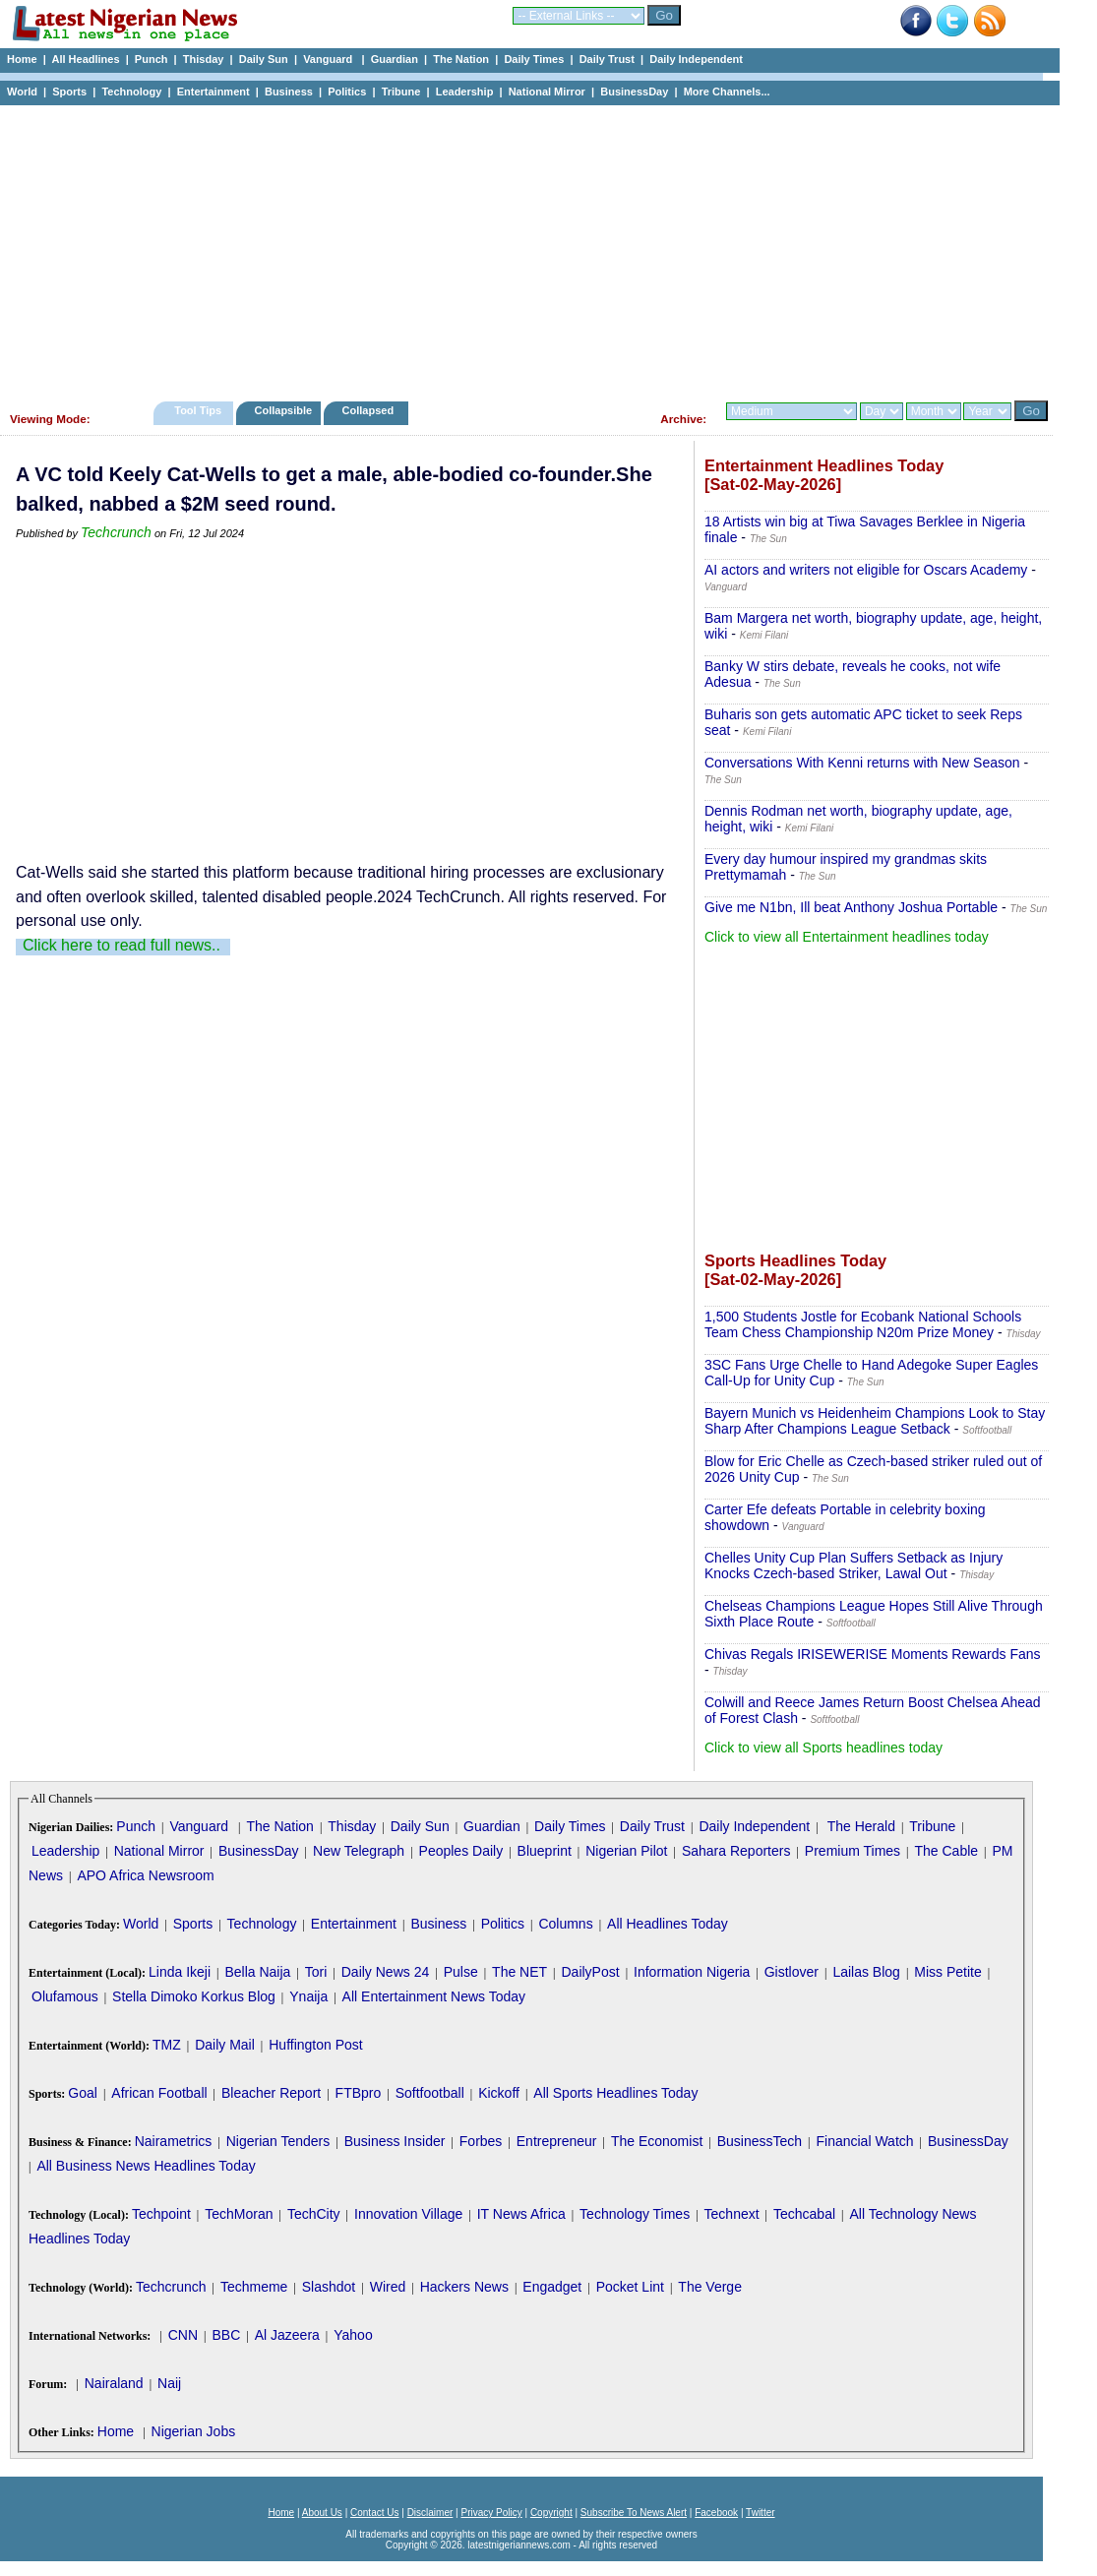 This screenshot has width=1097, height=2576. I want to click on Guardian, so click(394, 59).